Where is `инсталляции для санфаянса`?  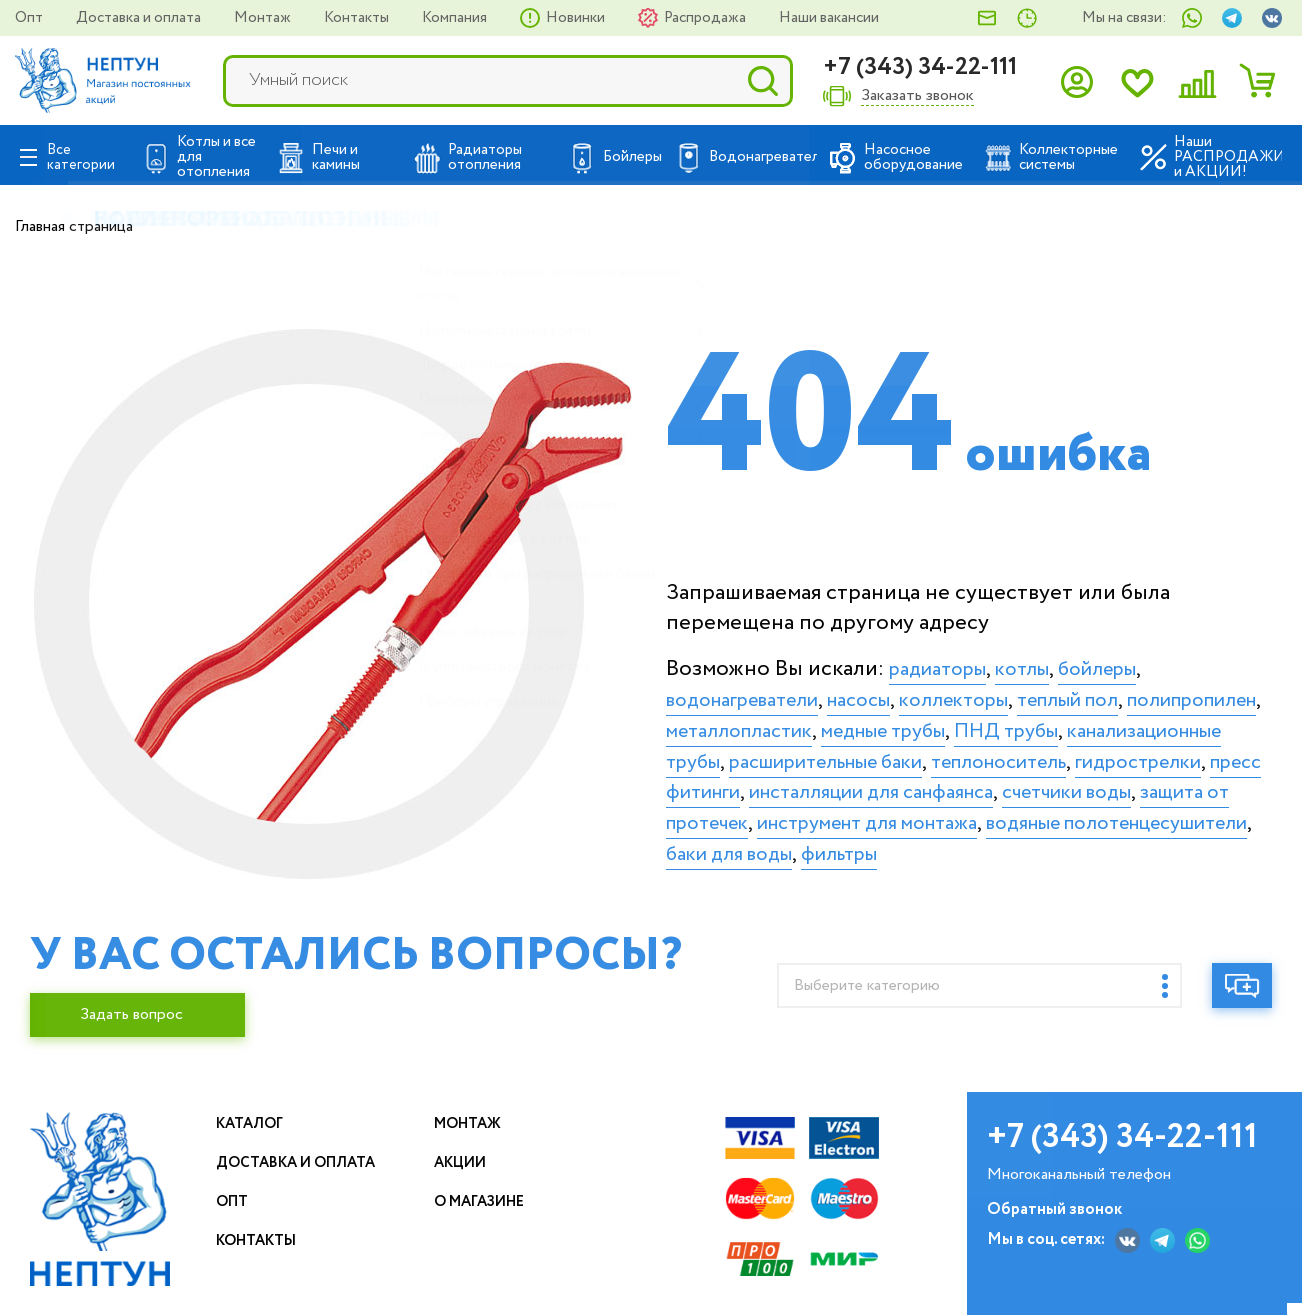
инсталляции для санфаянса is located at coordinates (805, 814).